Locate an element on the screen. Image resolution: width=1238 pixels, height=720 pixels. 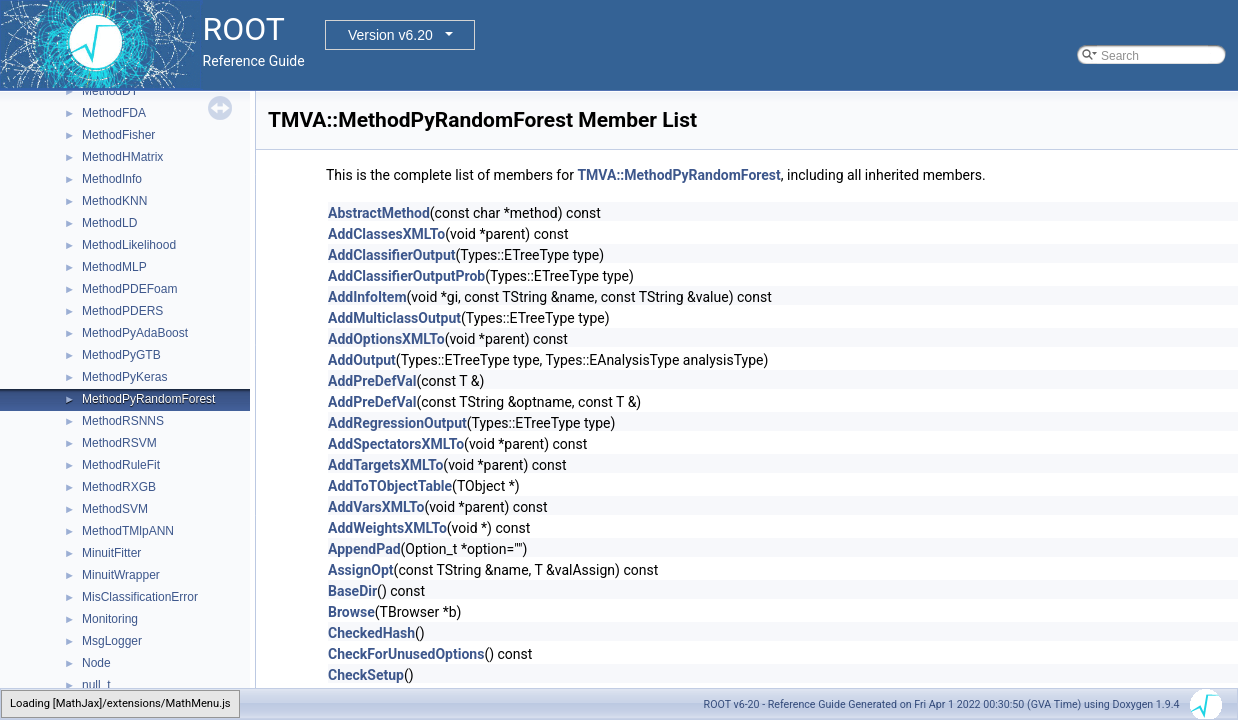
AddToTObjectTable is located at coordinates (390, 486).